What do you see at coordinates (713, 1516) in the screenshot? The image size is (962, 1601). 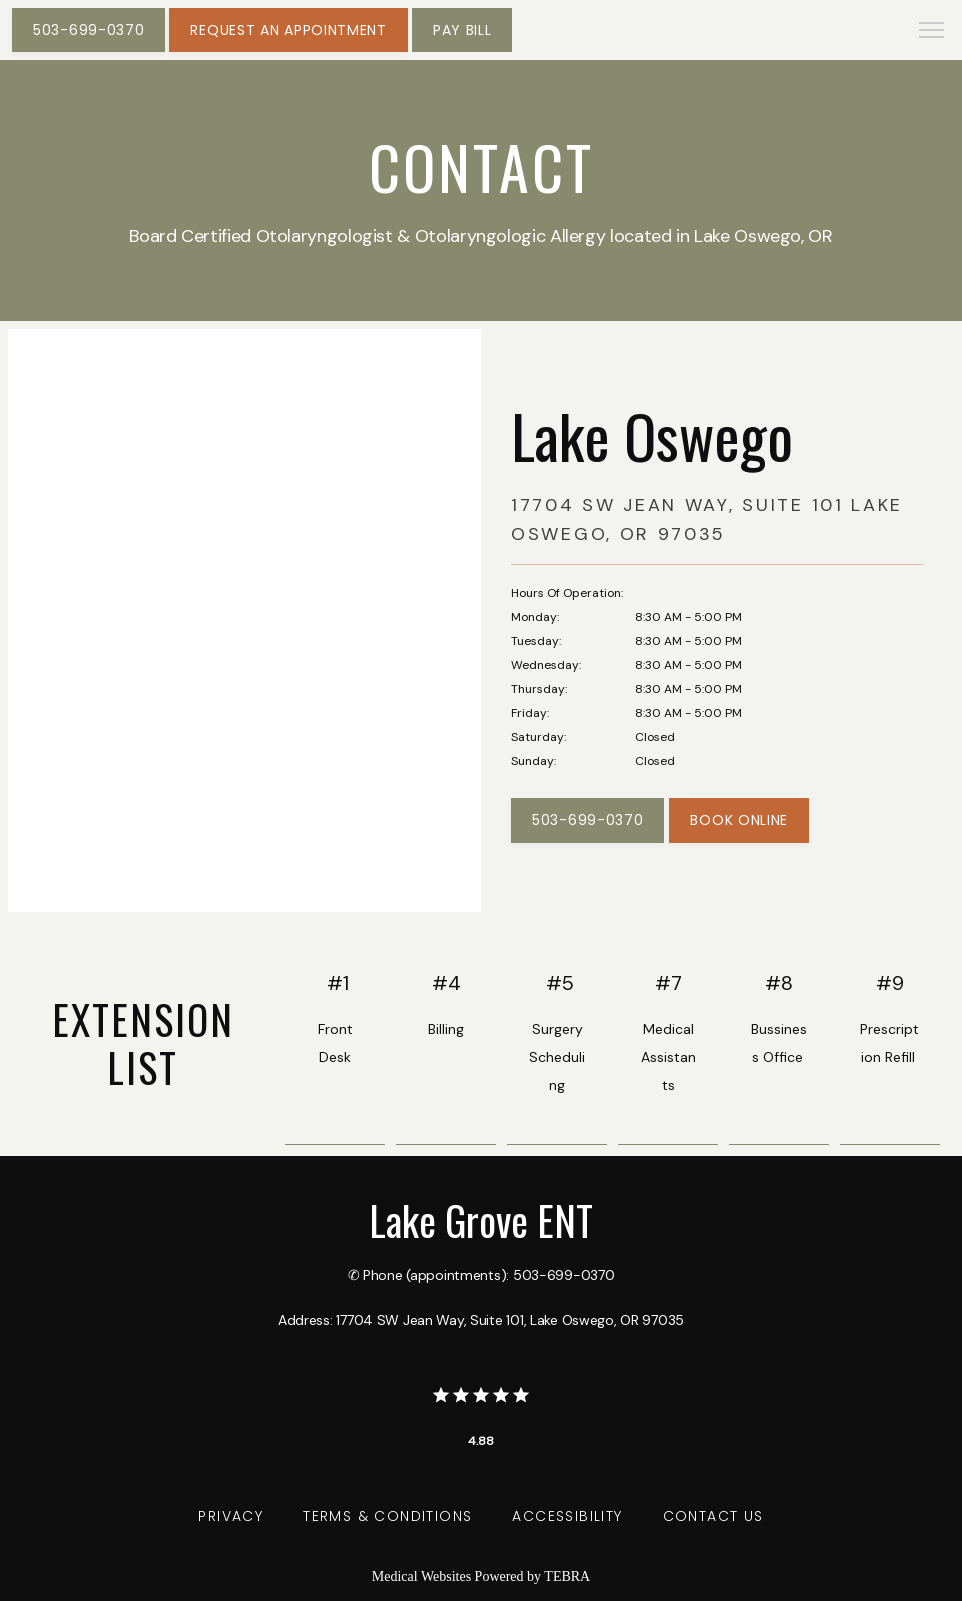 I see `Contact Us` at bounding box center [713, 1516].